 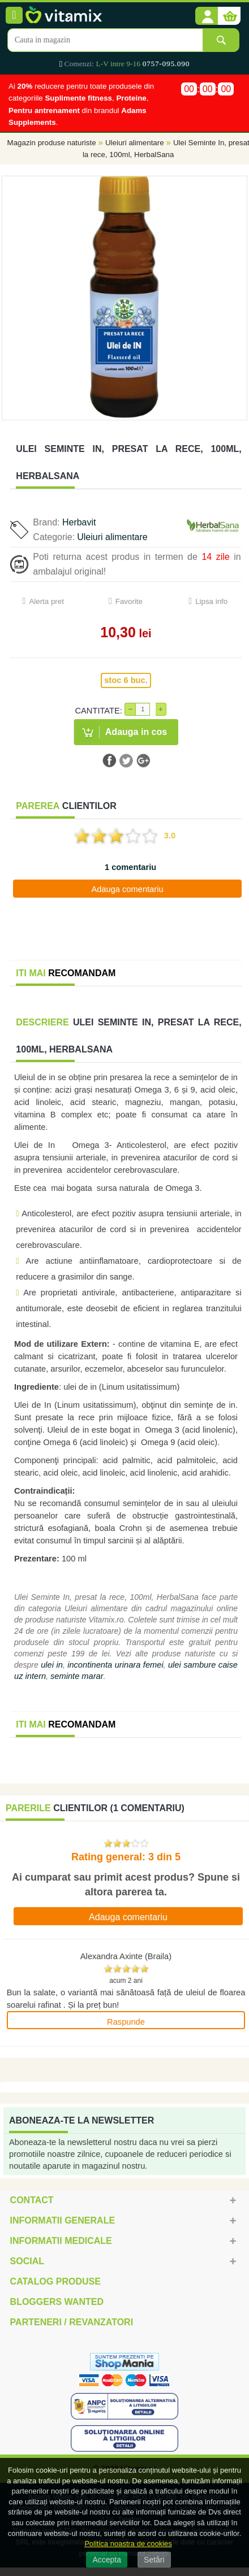 I want to click on Catalog Produse, so click(x=55, y=2281).